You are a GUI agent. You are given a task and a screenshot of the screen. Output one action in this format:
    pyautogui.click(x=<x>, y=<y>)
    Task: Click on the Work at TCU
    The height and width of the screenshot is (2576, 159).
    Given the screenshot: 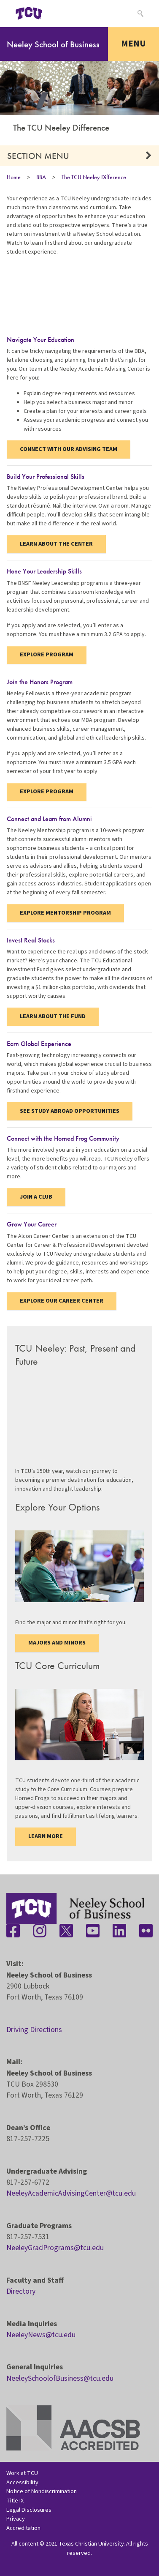 What is the action you would take?
    pyautogui.click(x=22, y=2473)
    